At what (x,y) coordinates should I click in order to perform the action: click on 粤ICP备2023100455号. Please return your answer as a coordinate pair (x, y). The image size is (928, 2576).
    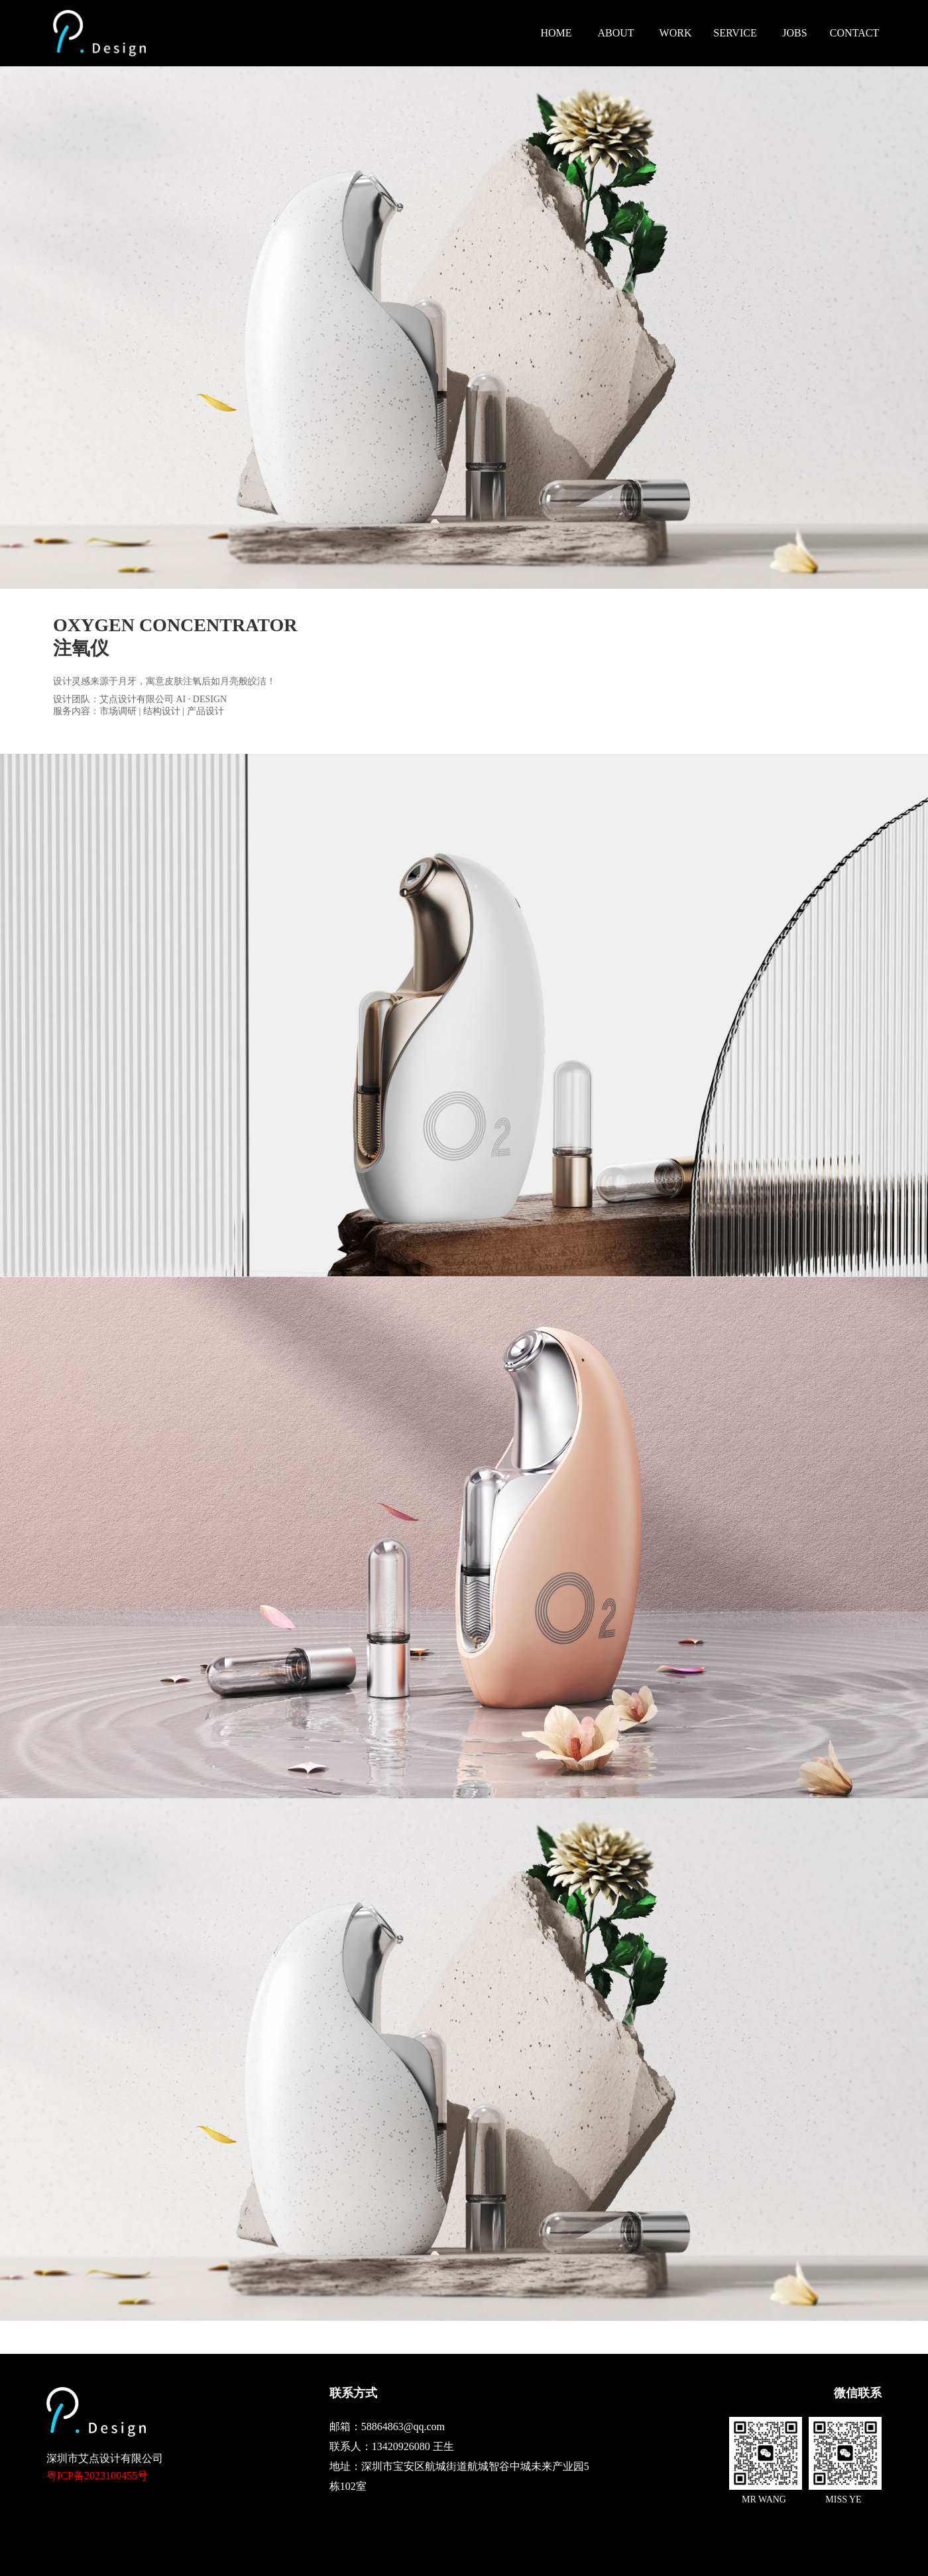
    Looking at the image, I should click on (97, 2475).